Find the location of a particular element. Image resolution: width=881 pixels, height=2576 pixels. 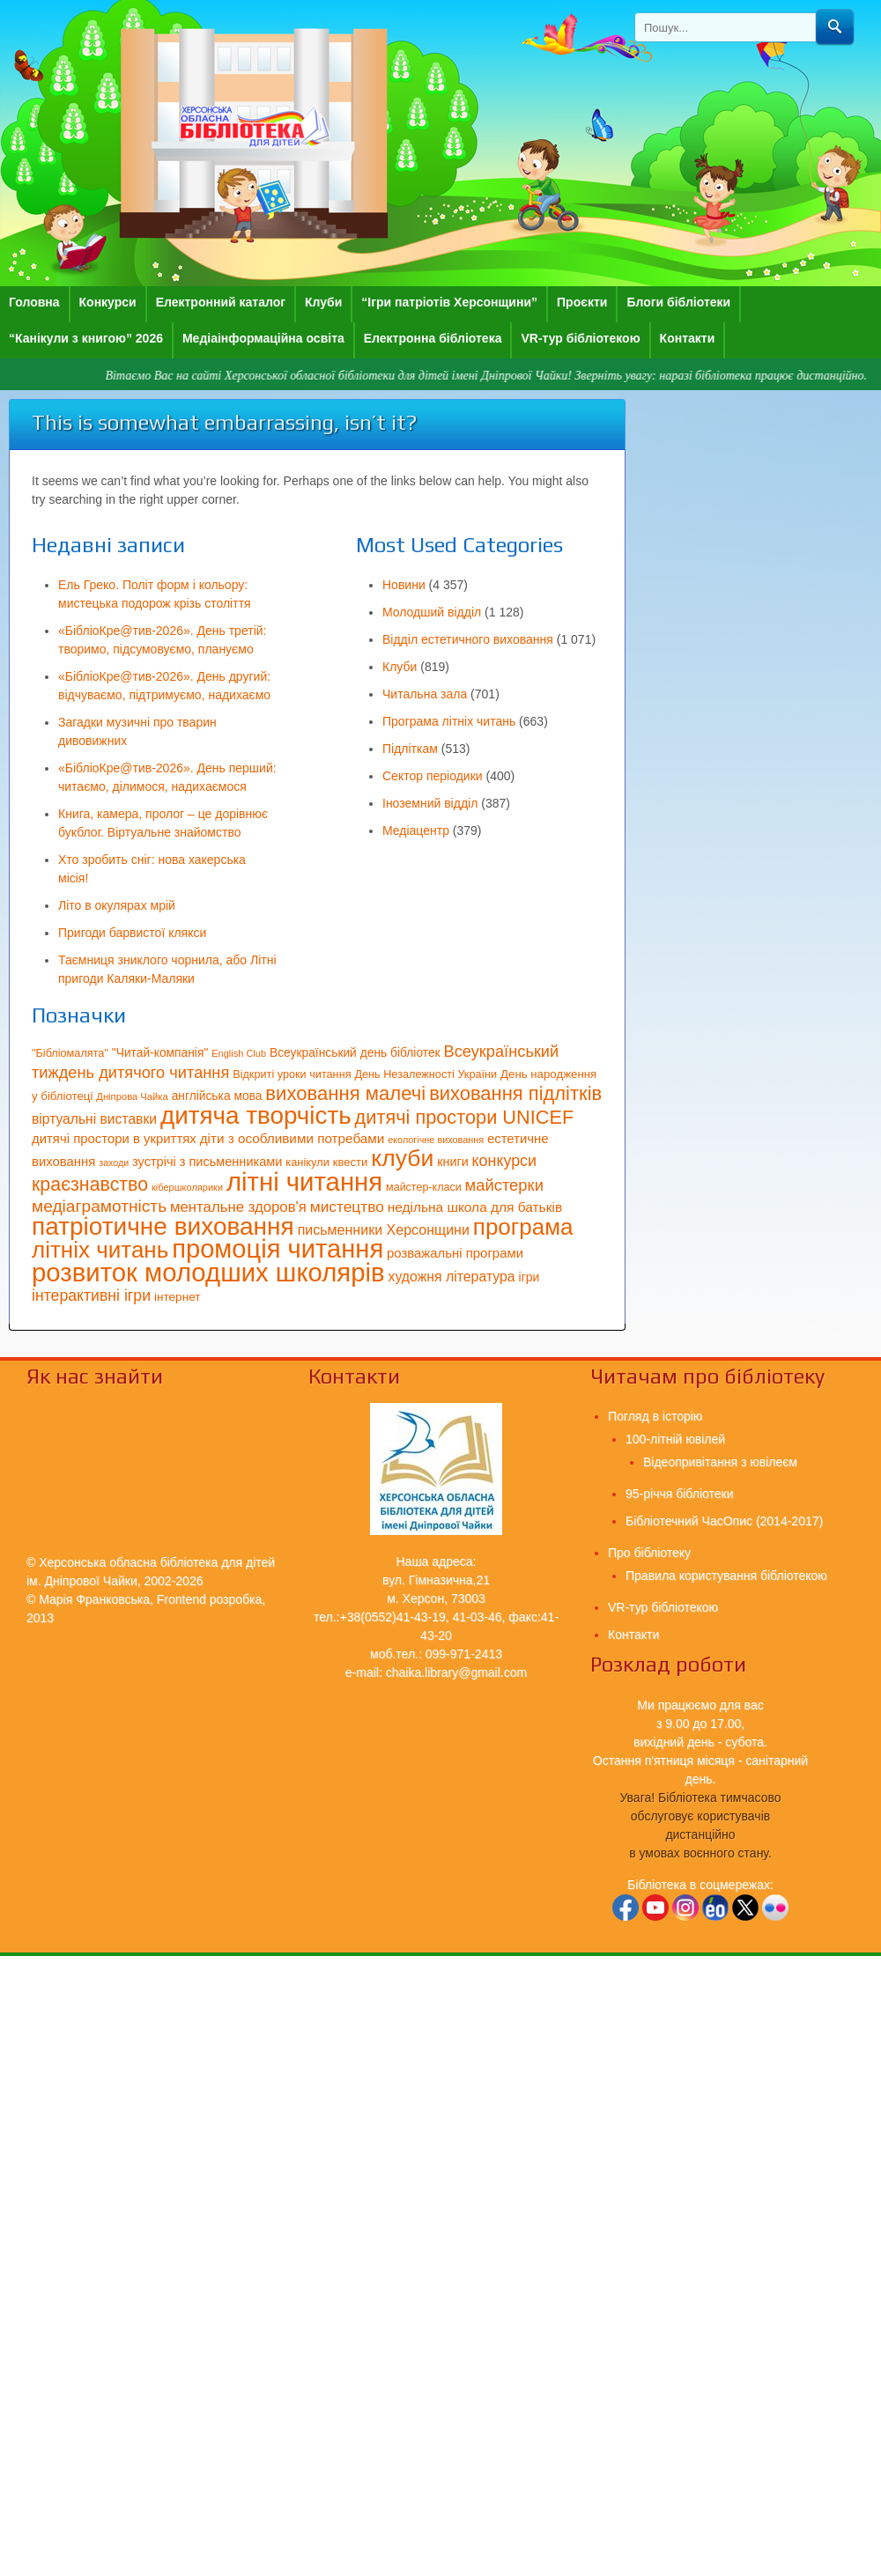

художня література [художня література (100 елементів)] is located at coordinates (452, 1276).